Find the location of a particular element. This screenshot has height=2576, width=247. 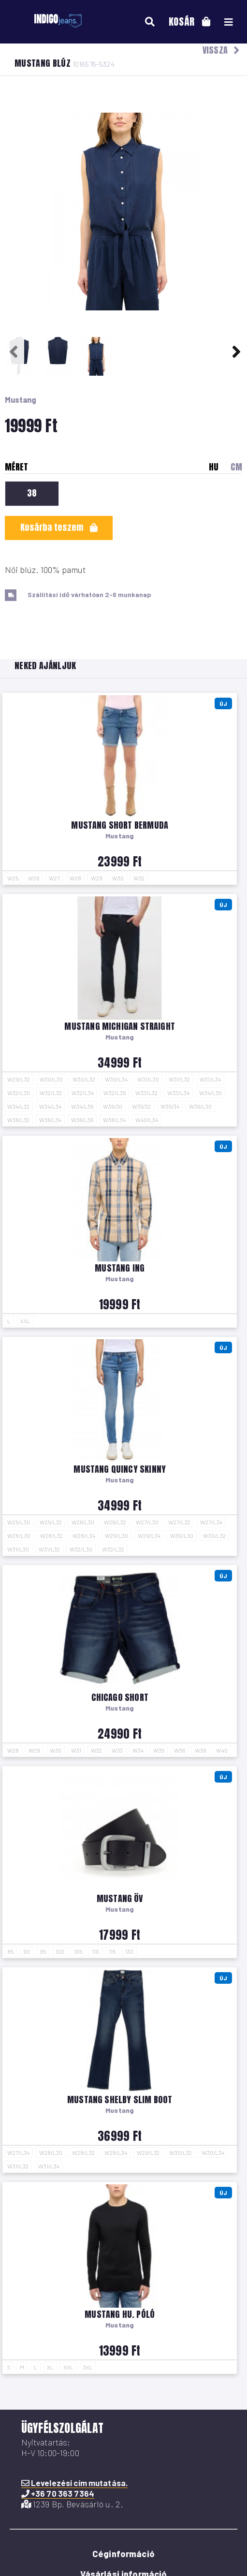

Mustang short Bermuda is located at coordinates (119, 825).